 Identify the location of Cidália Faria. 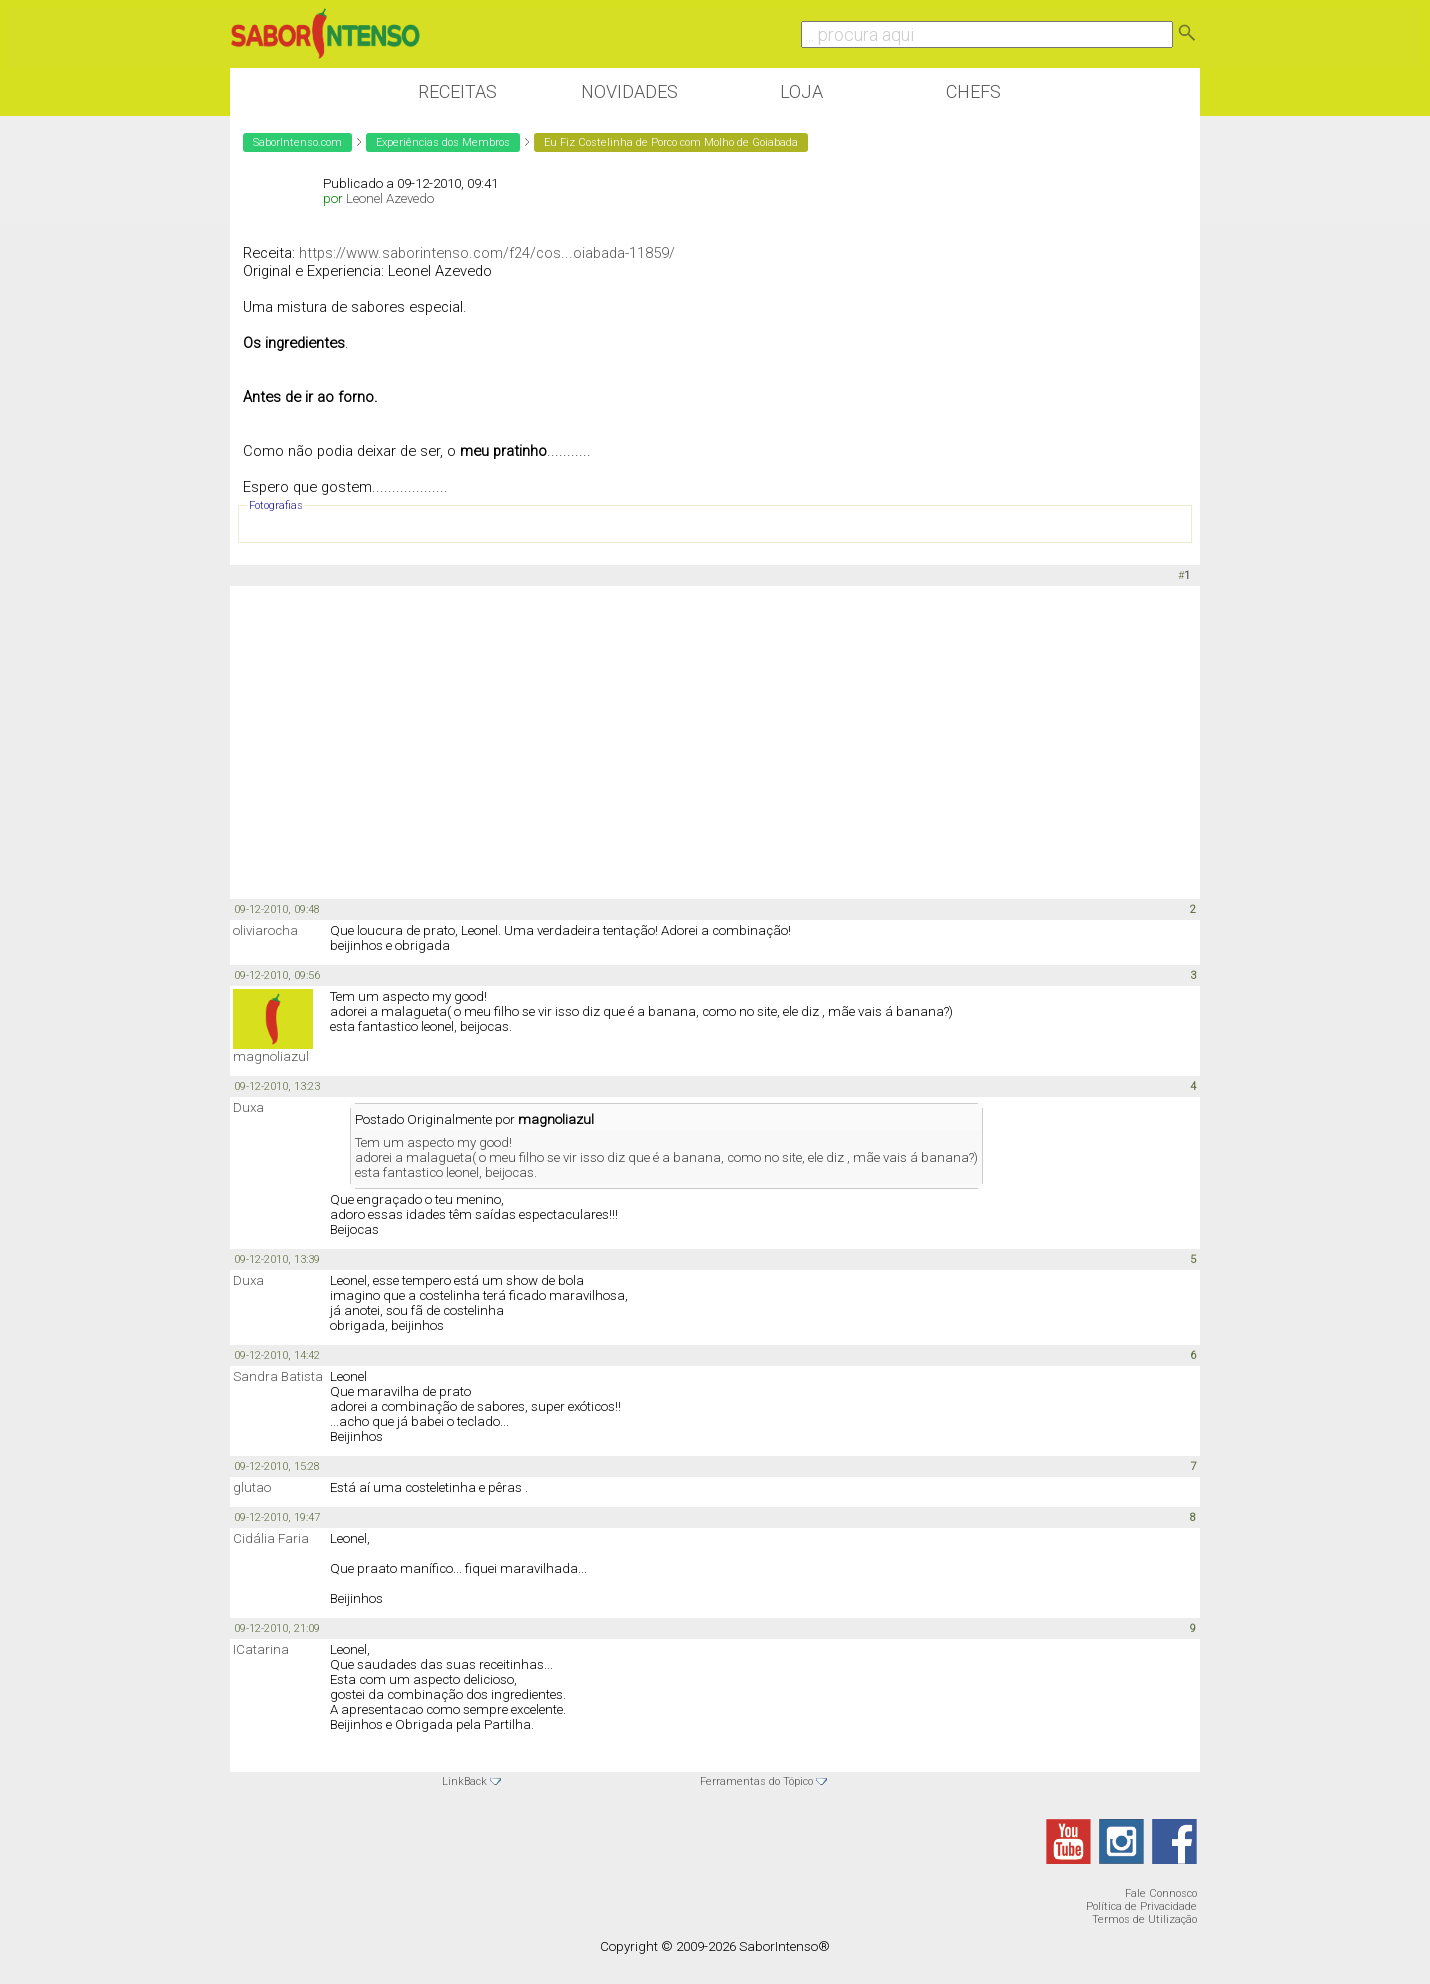
(271, 1538).